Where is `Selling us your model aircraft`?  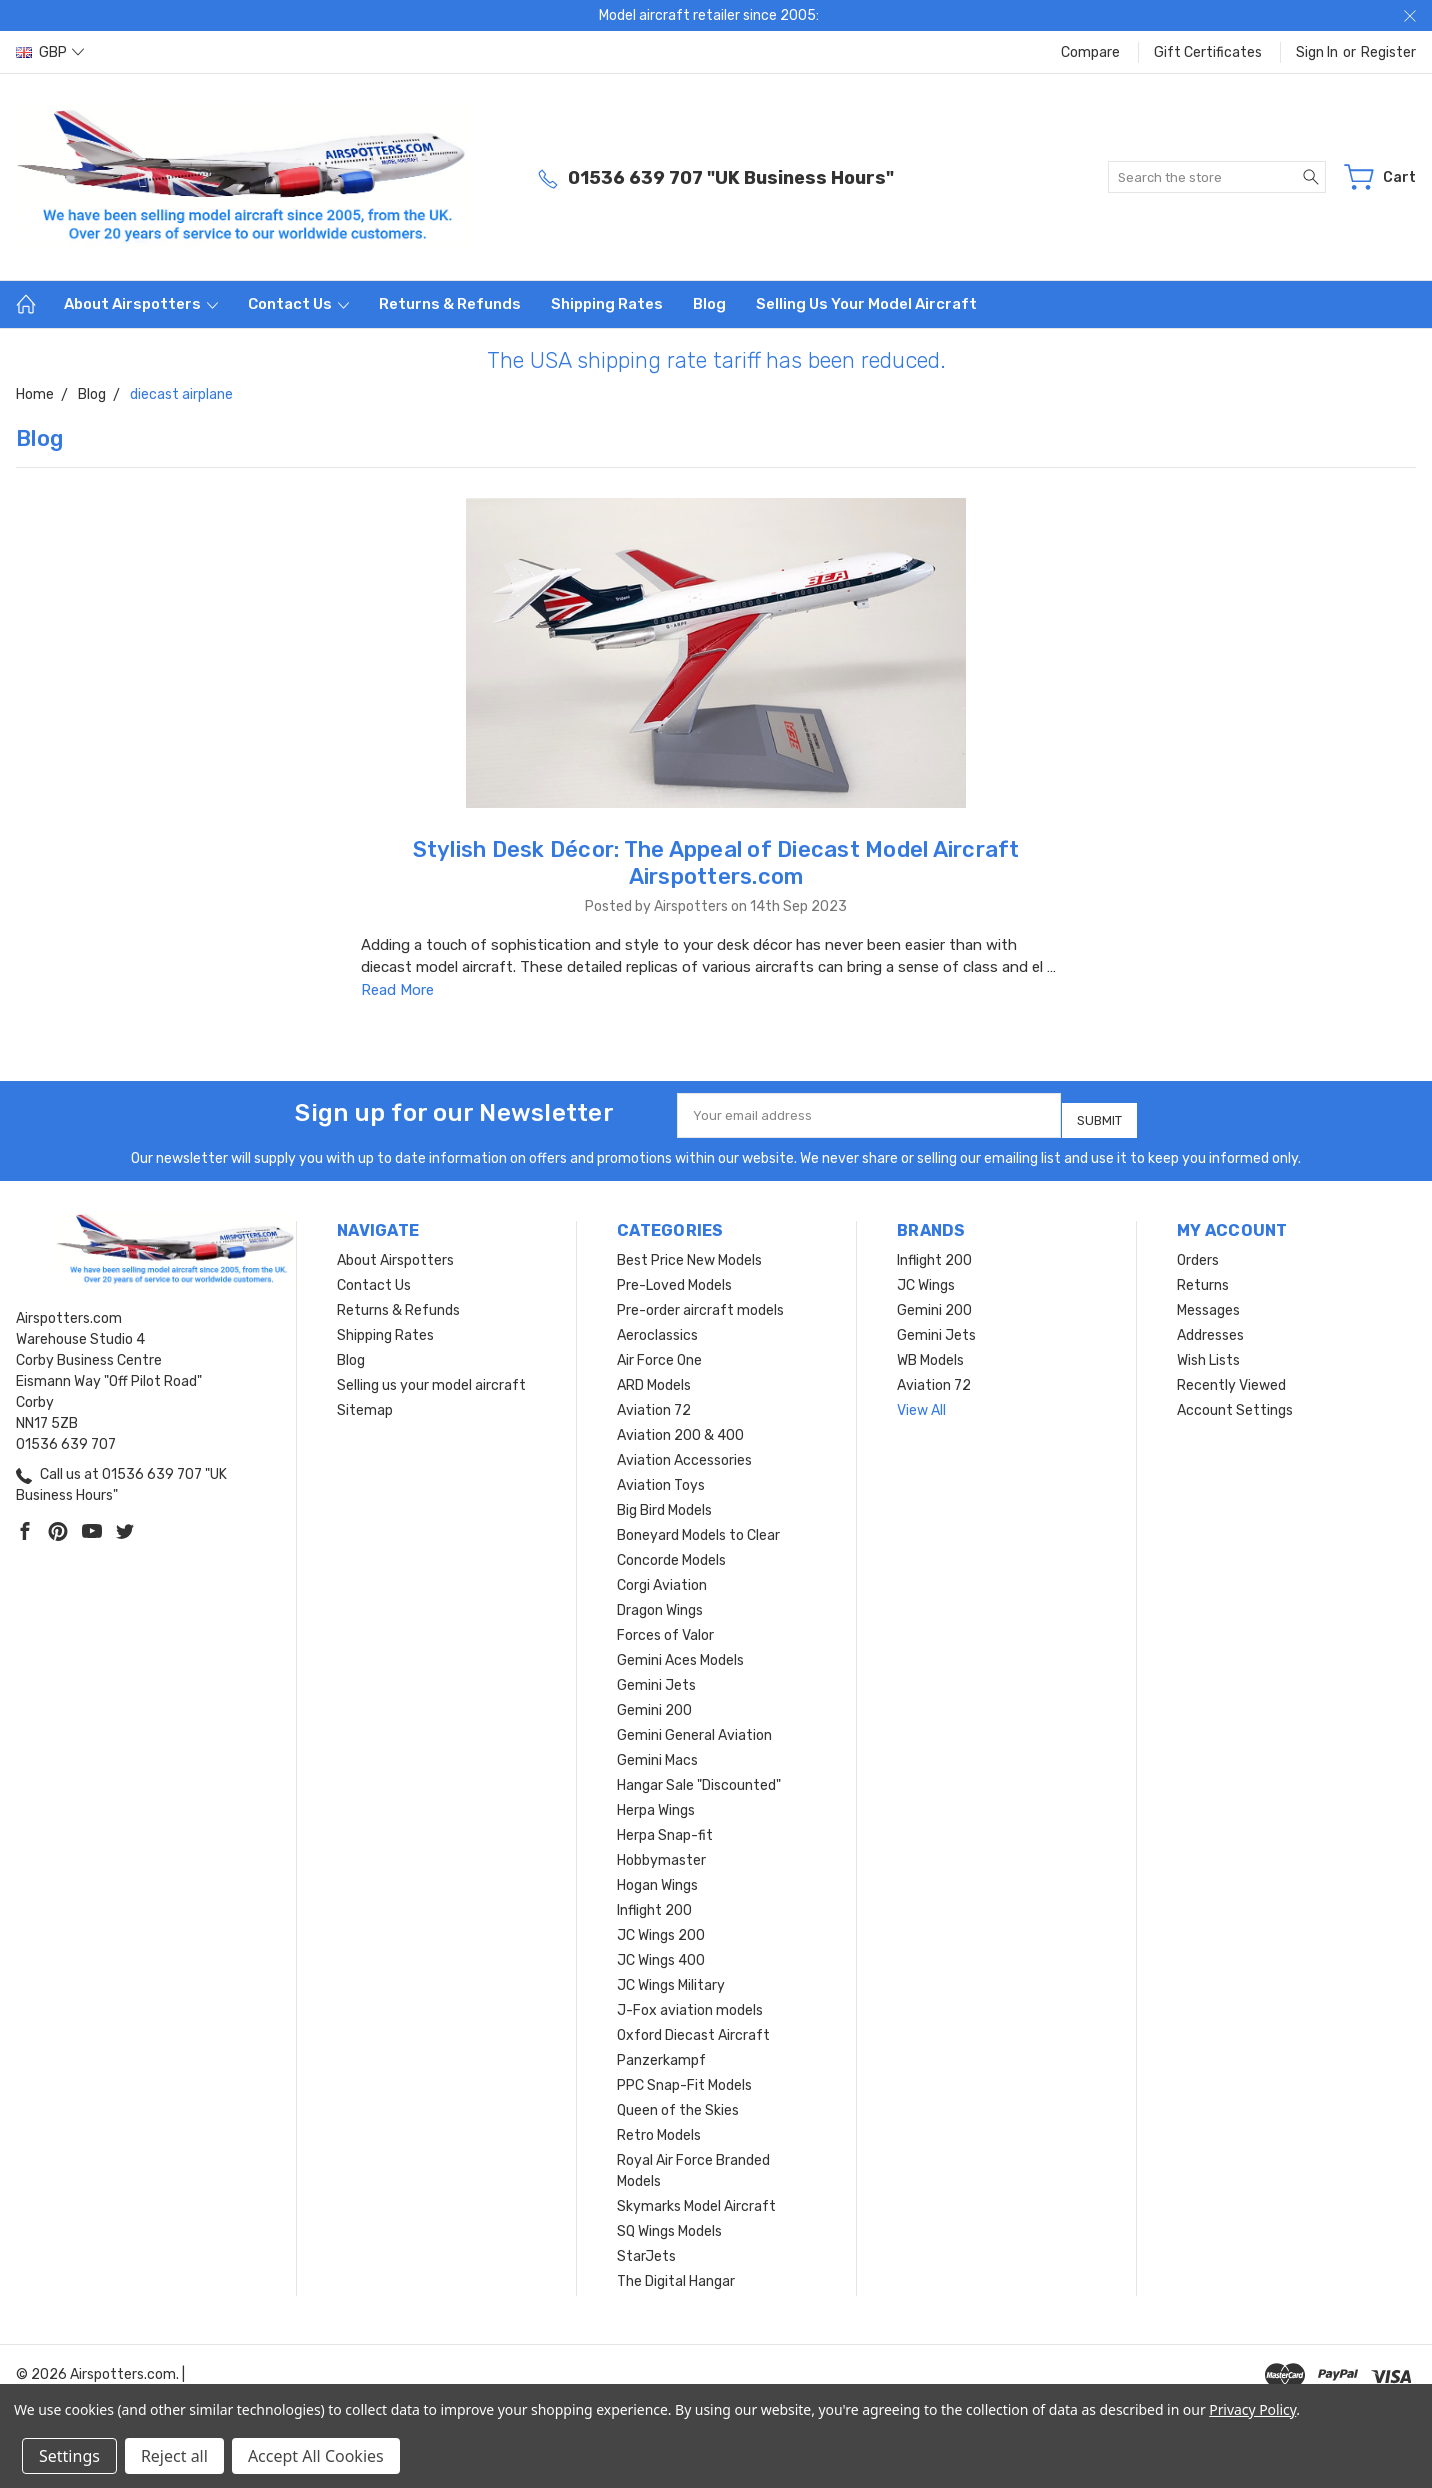
Selling us your model aircraft is located at coordinates (866, 304).